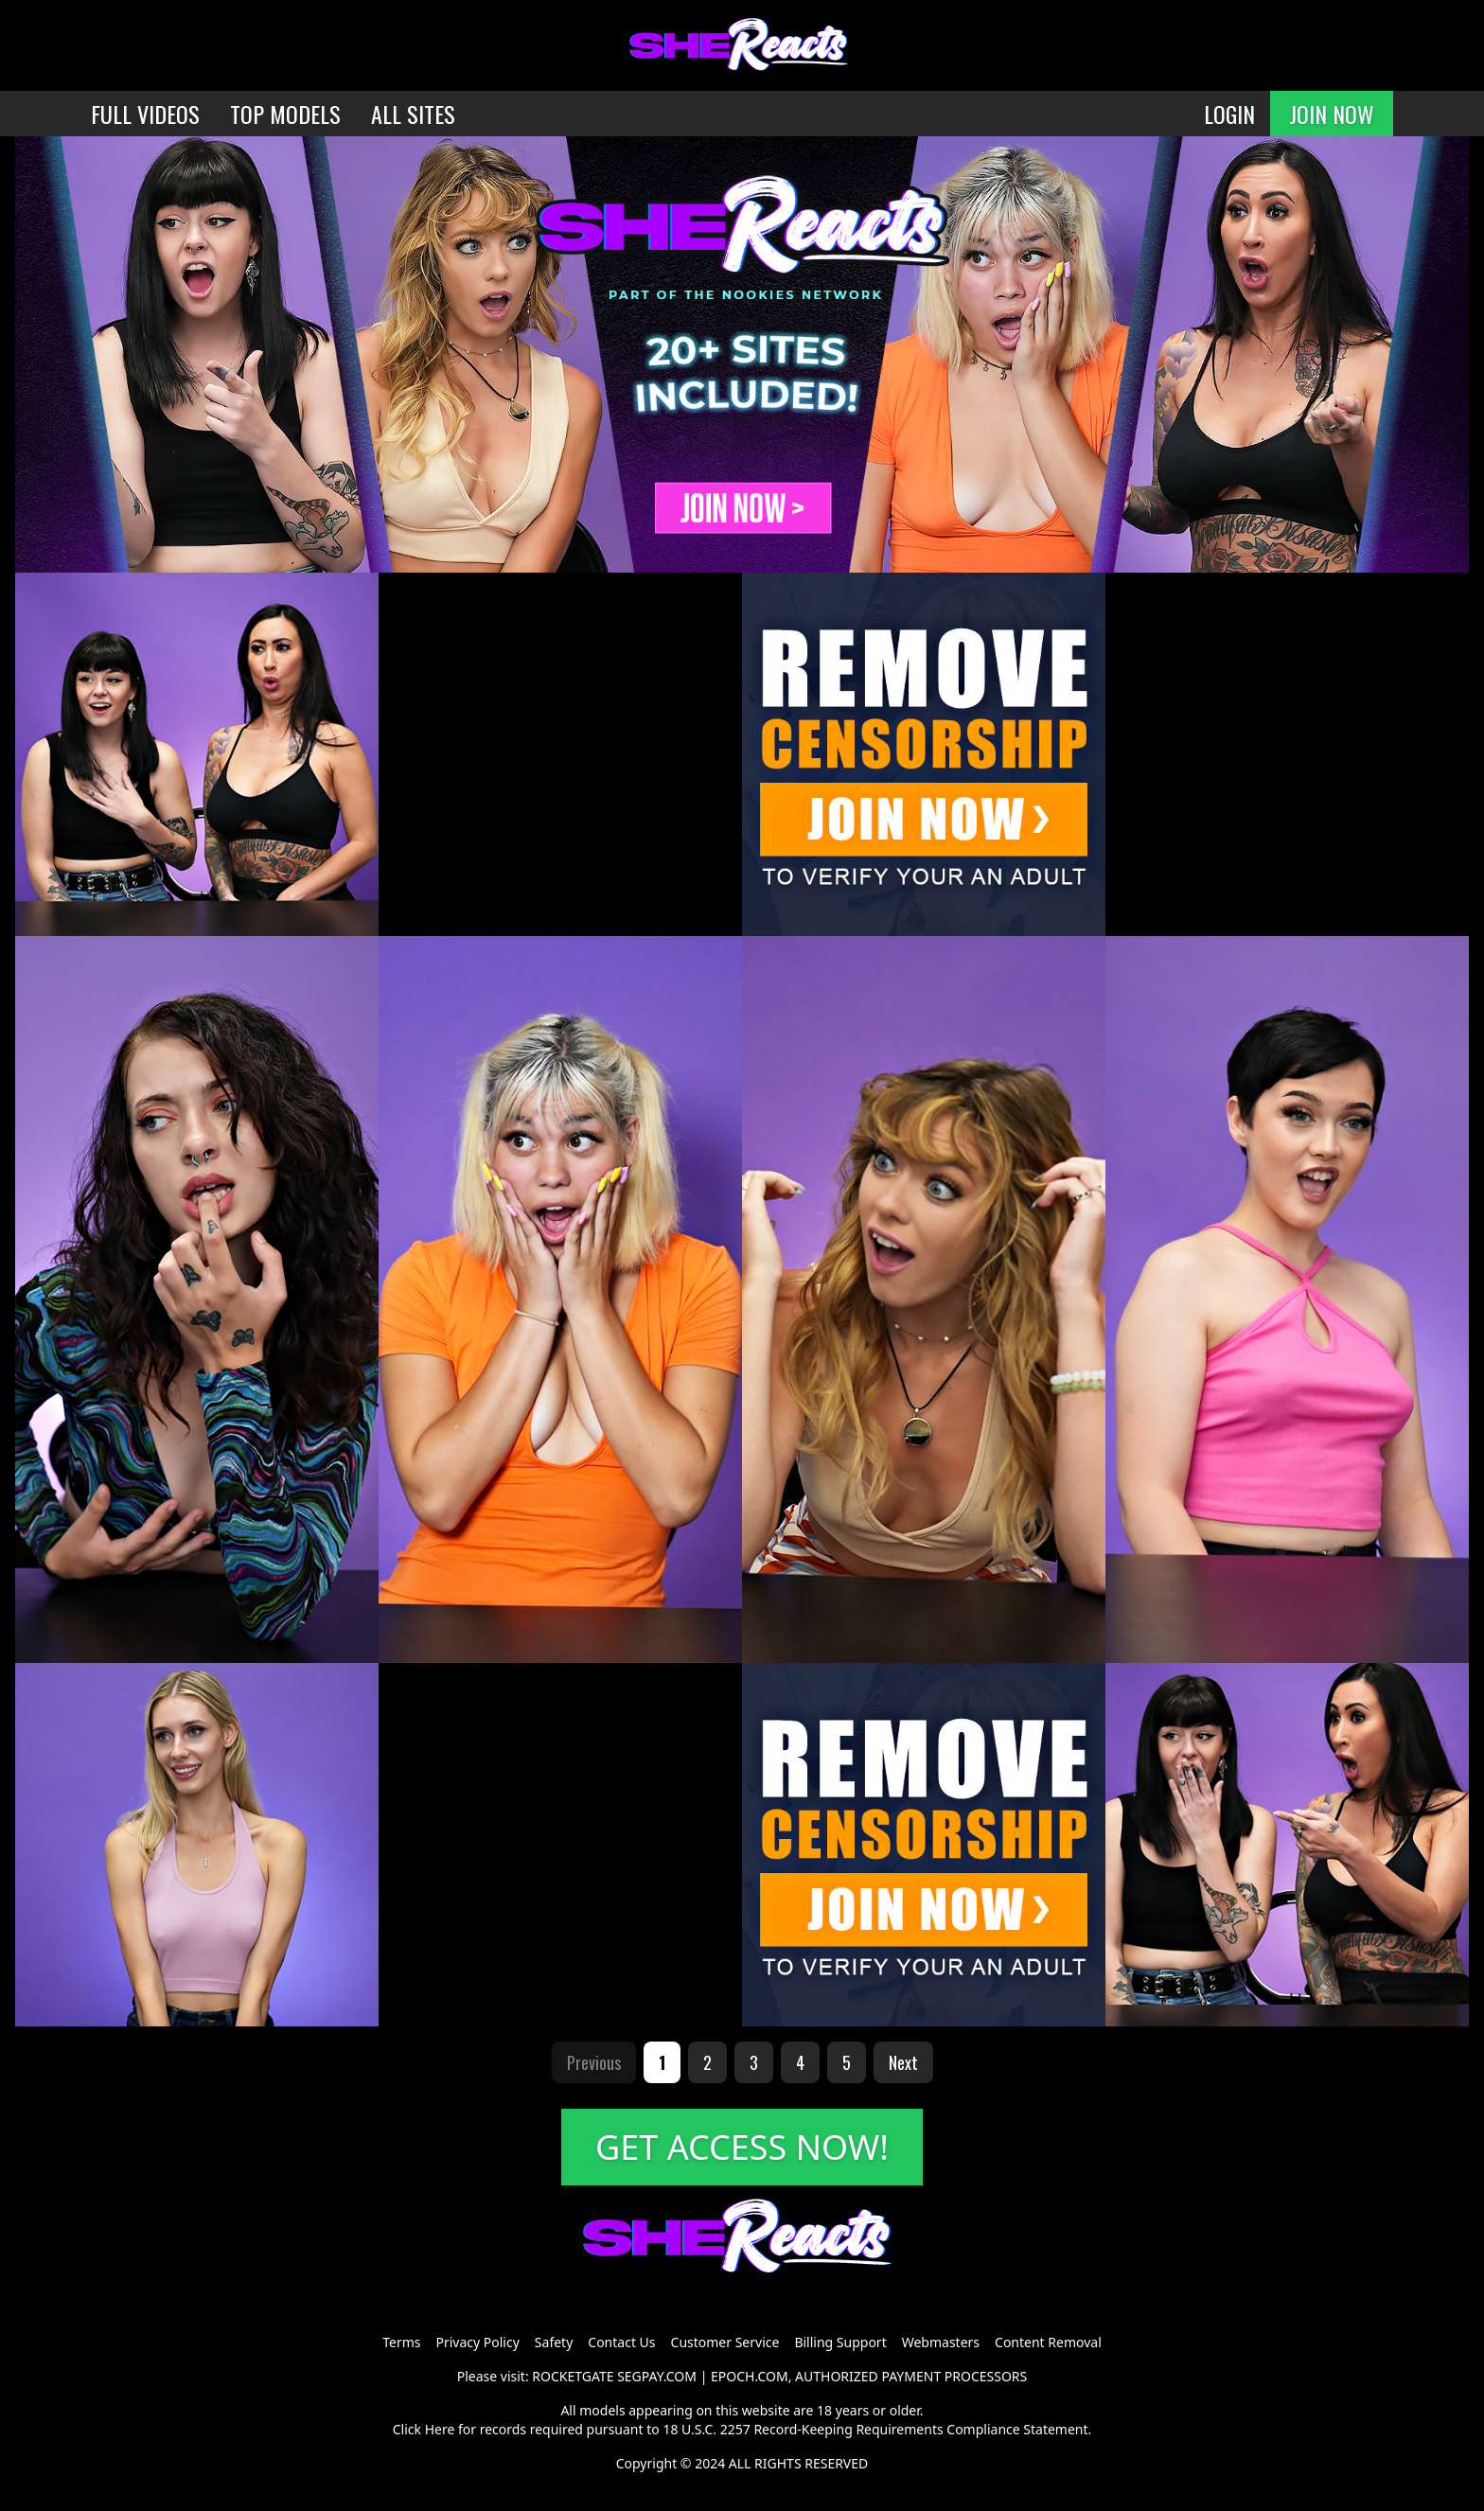 The image size is (1484, 2511). I want to click on Customer Service, so click(725, 2342).